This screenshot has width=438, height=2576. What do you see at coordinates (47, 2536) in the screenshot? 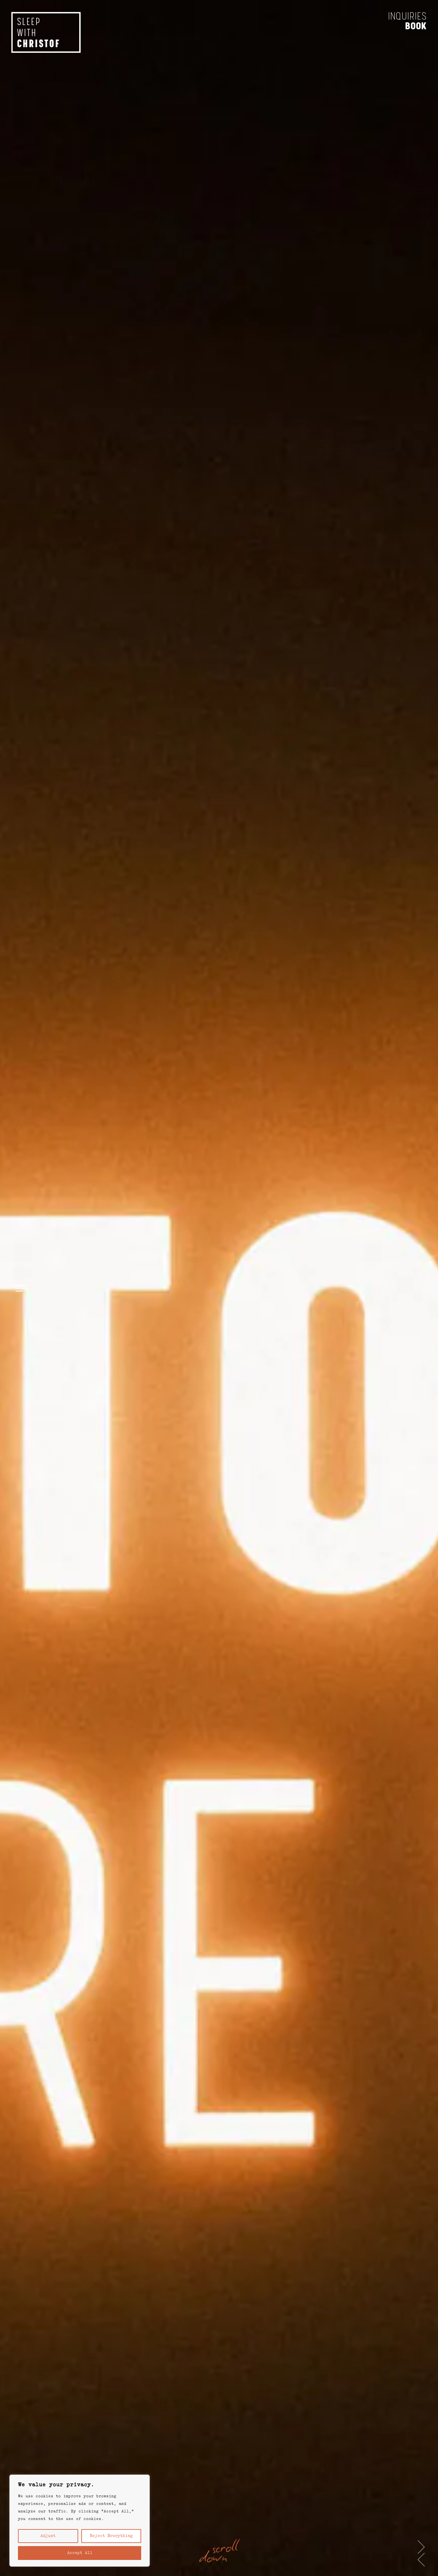
I see `Adjust [button]` at bounding box center [47, 2536].